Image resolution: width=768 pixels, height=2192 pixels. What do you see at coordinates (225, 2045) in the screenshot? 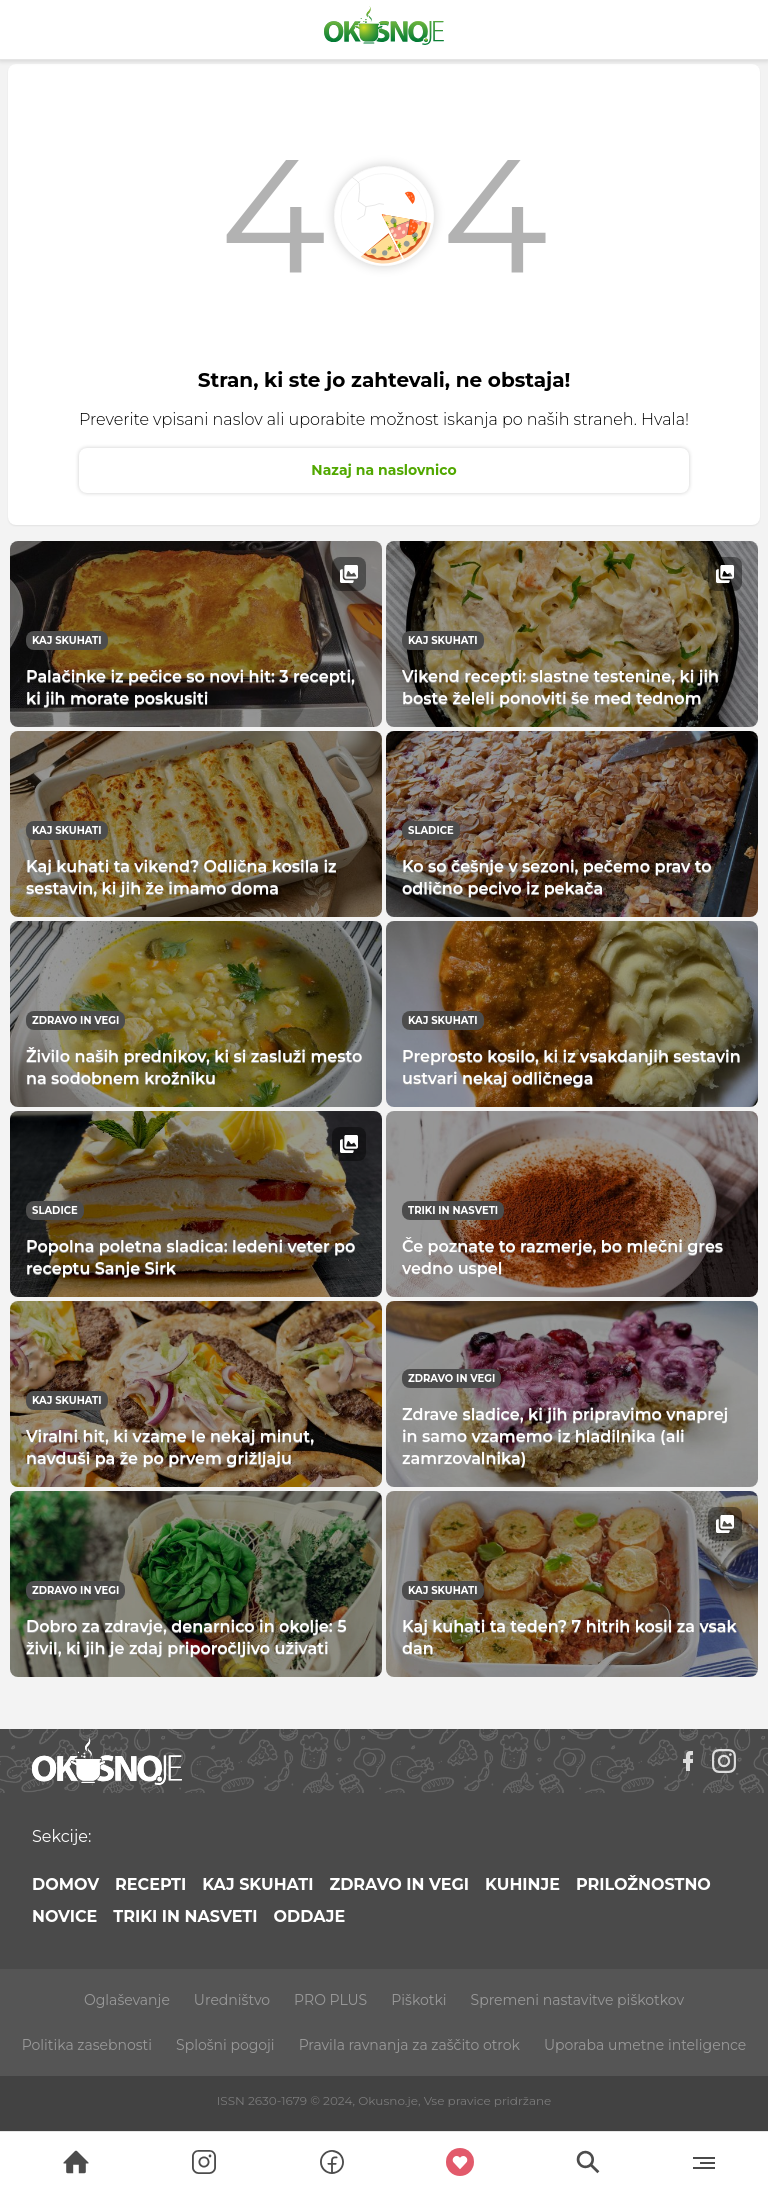
I see `Splošni pogoji` at bounding box center [225, 2045].